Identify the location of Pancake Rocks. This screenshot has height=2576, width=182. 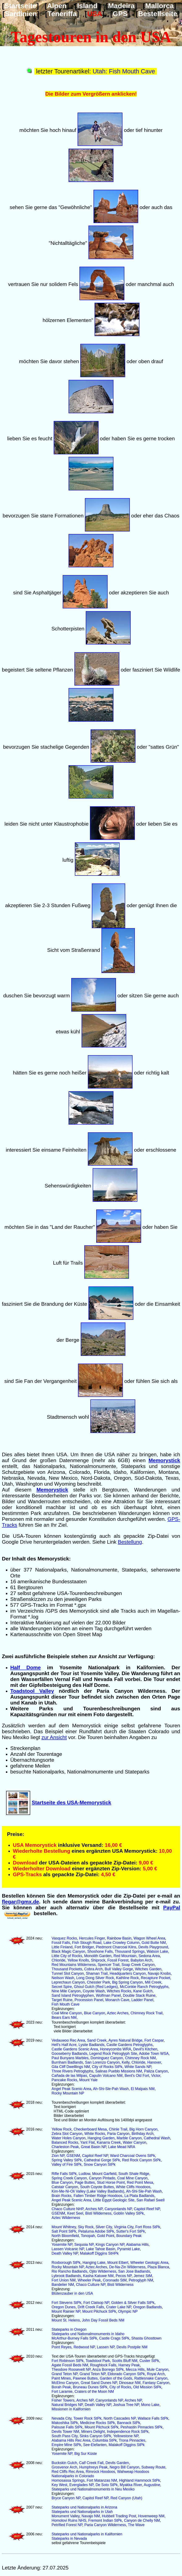
(64, 2080).